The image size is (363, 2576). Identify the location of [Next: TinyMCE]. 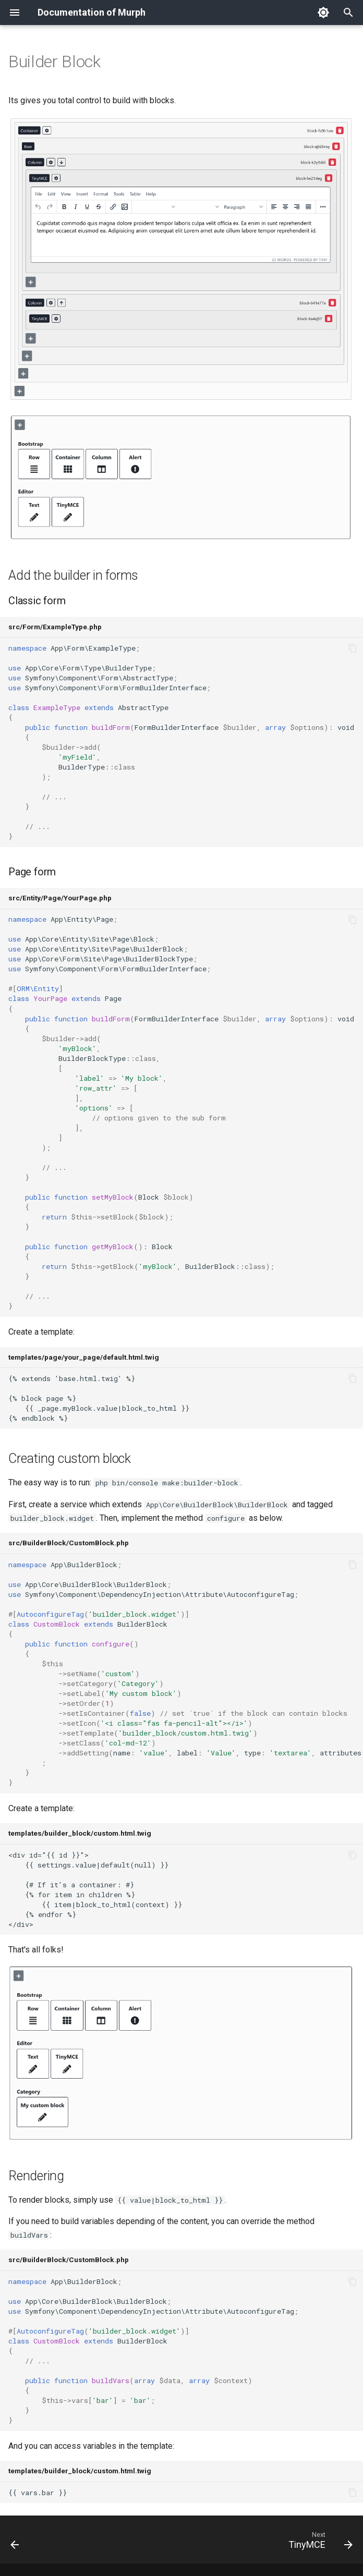
(318, 2542).